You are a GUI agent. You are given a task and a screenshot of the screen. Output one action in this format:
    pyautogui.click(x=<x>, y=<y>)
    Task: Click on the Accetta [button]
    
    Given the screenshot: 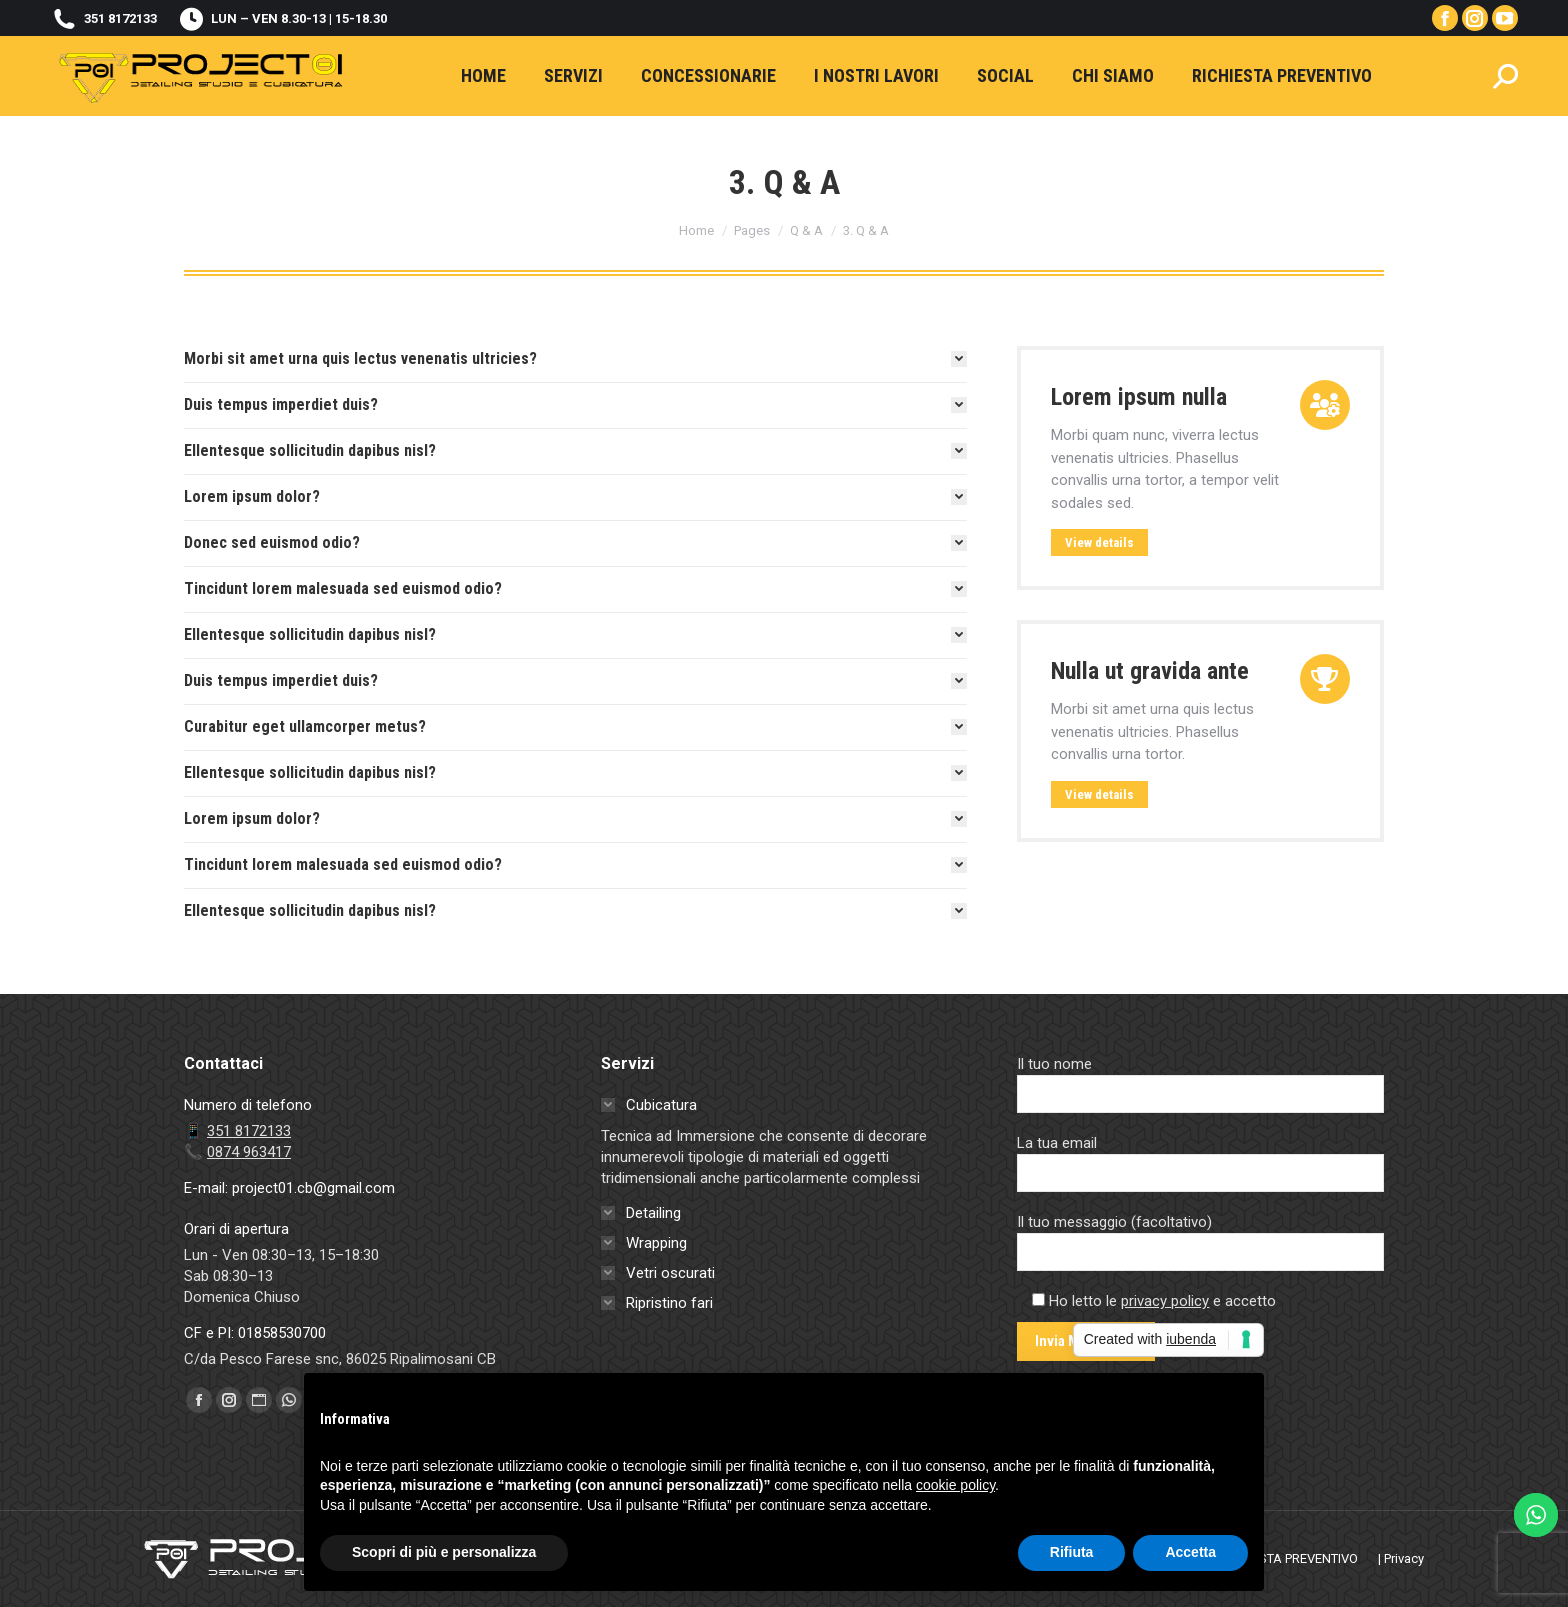 What is the action you would take?
    pyautogui.click(x=1190, y=1552)
    